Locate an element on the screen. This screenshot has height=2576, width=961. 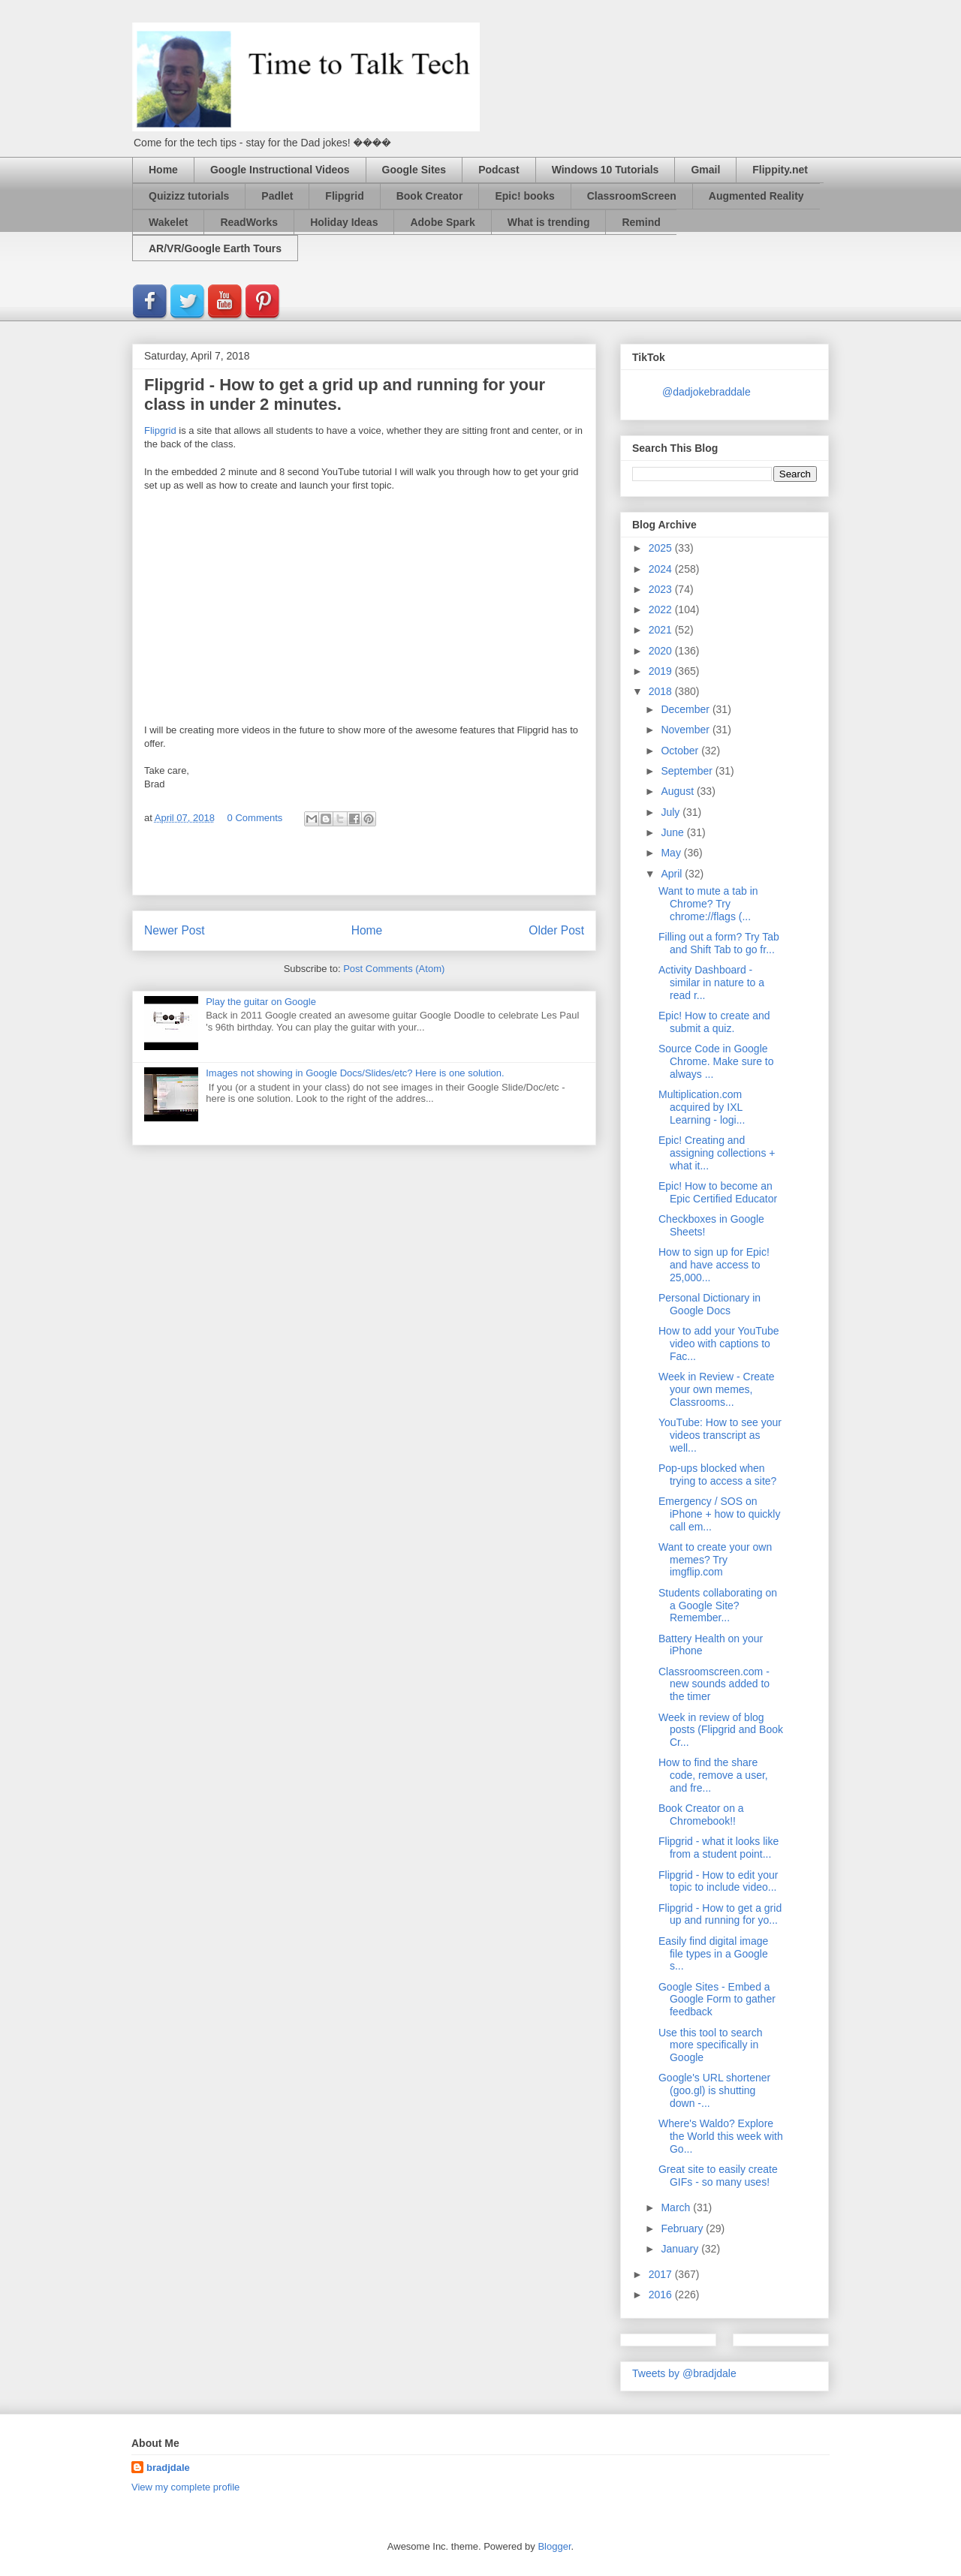
Tweets by @bradjdale is located at coordinates (684, 2373).